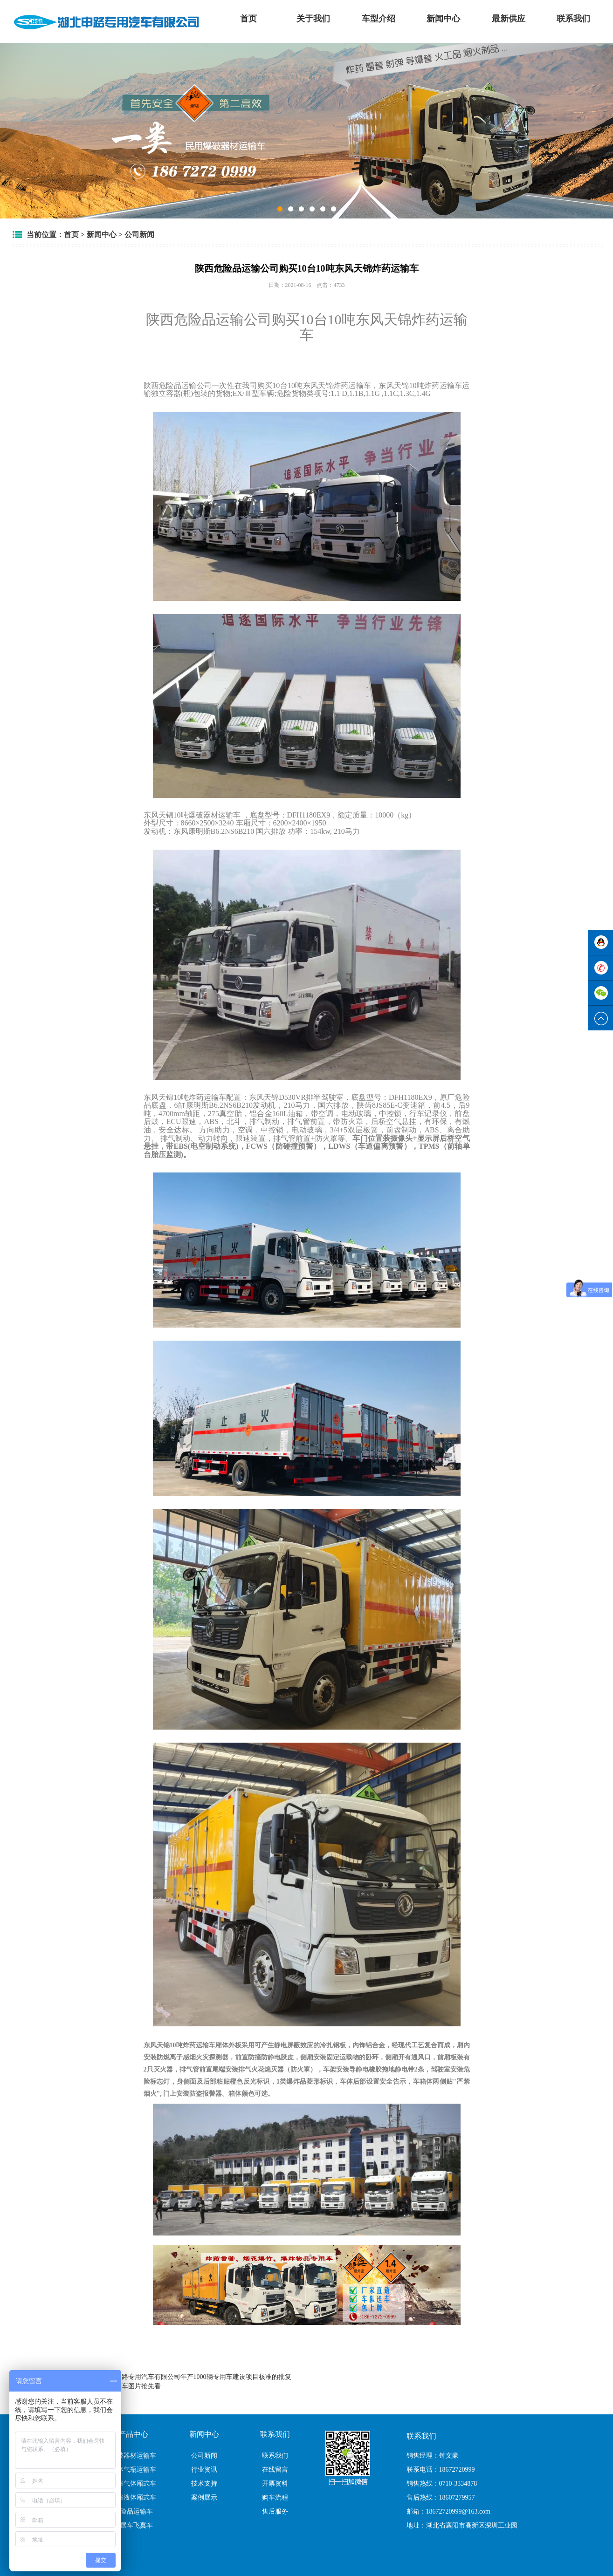 The height and width of the screenshot is (2576, 613). What do you see at coordinates (573, 18) in the screenshot?
I see `联系我们` at bounding box center [573, 18].